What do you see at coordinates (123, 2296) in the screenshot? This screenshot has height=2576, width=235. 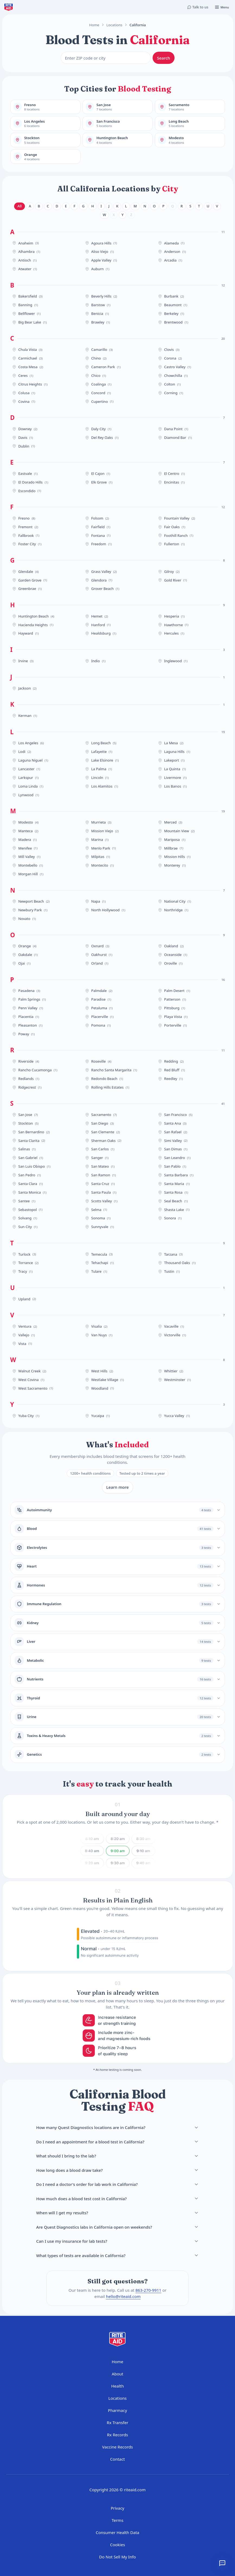 I see `hello@riteaid.com` at bounding box center [123, 2296].